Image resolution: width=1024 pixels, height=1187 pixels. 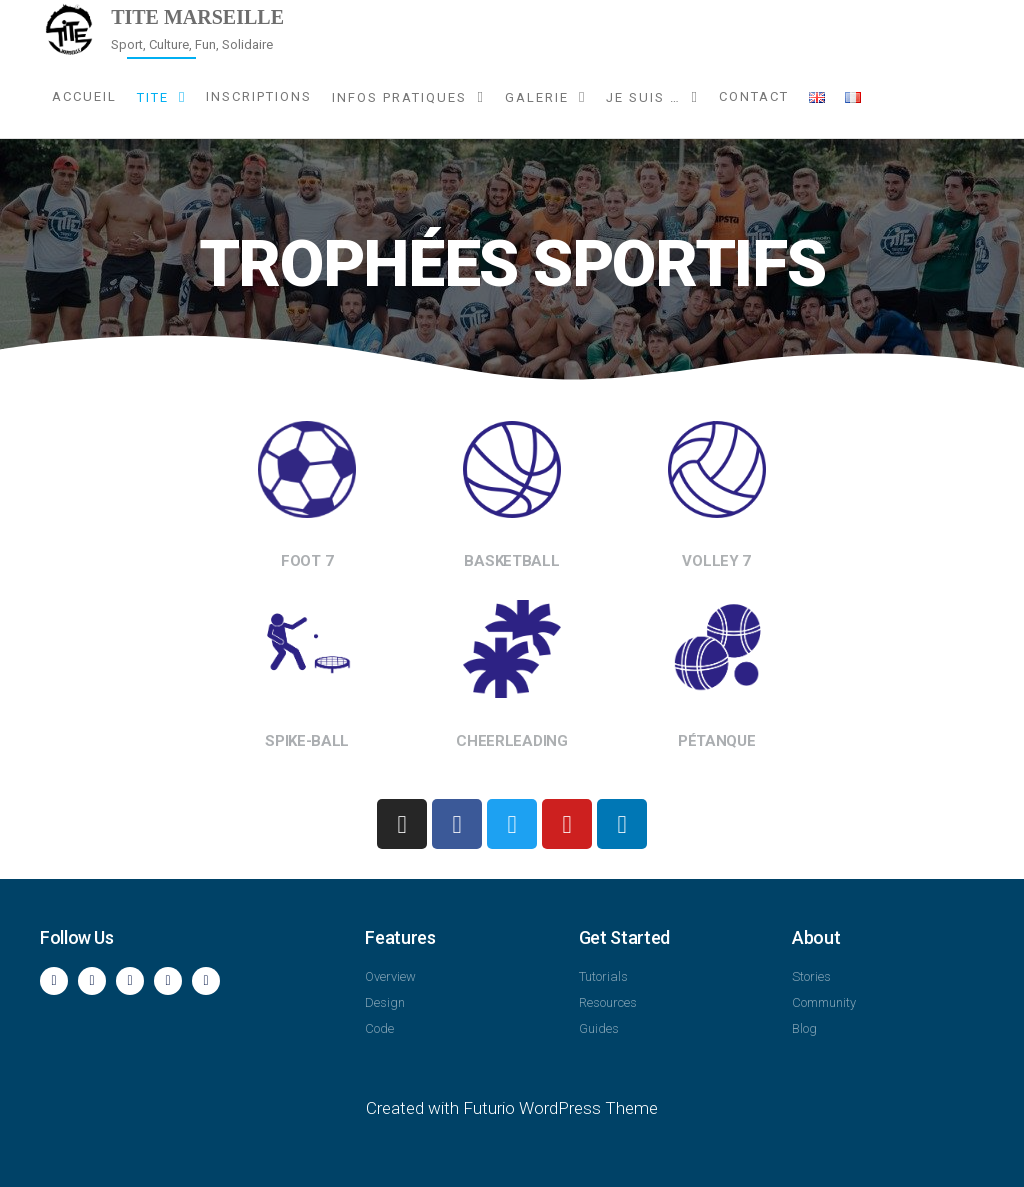 I want to click on VOLLEY 7, so click(x=716, y=561).